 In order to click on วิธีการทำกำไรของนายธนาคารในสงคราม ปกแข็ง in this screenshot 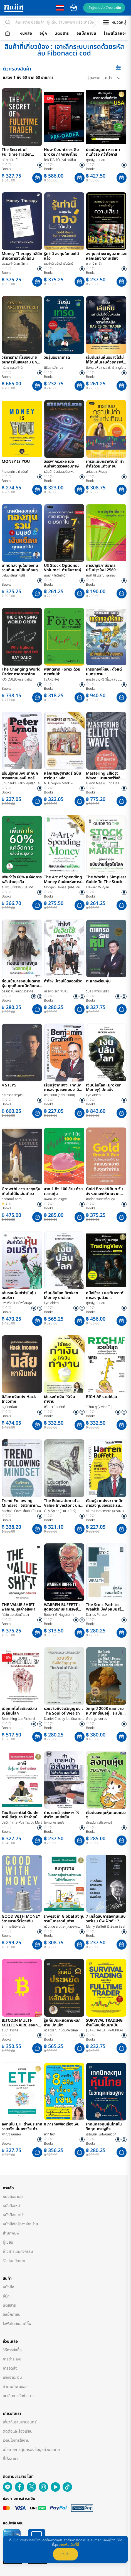, I will do `click(19, 360)`.